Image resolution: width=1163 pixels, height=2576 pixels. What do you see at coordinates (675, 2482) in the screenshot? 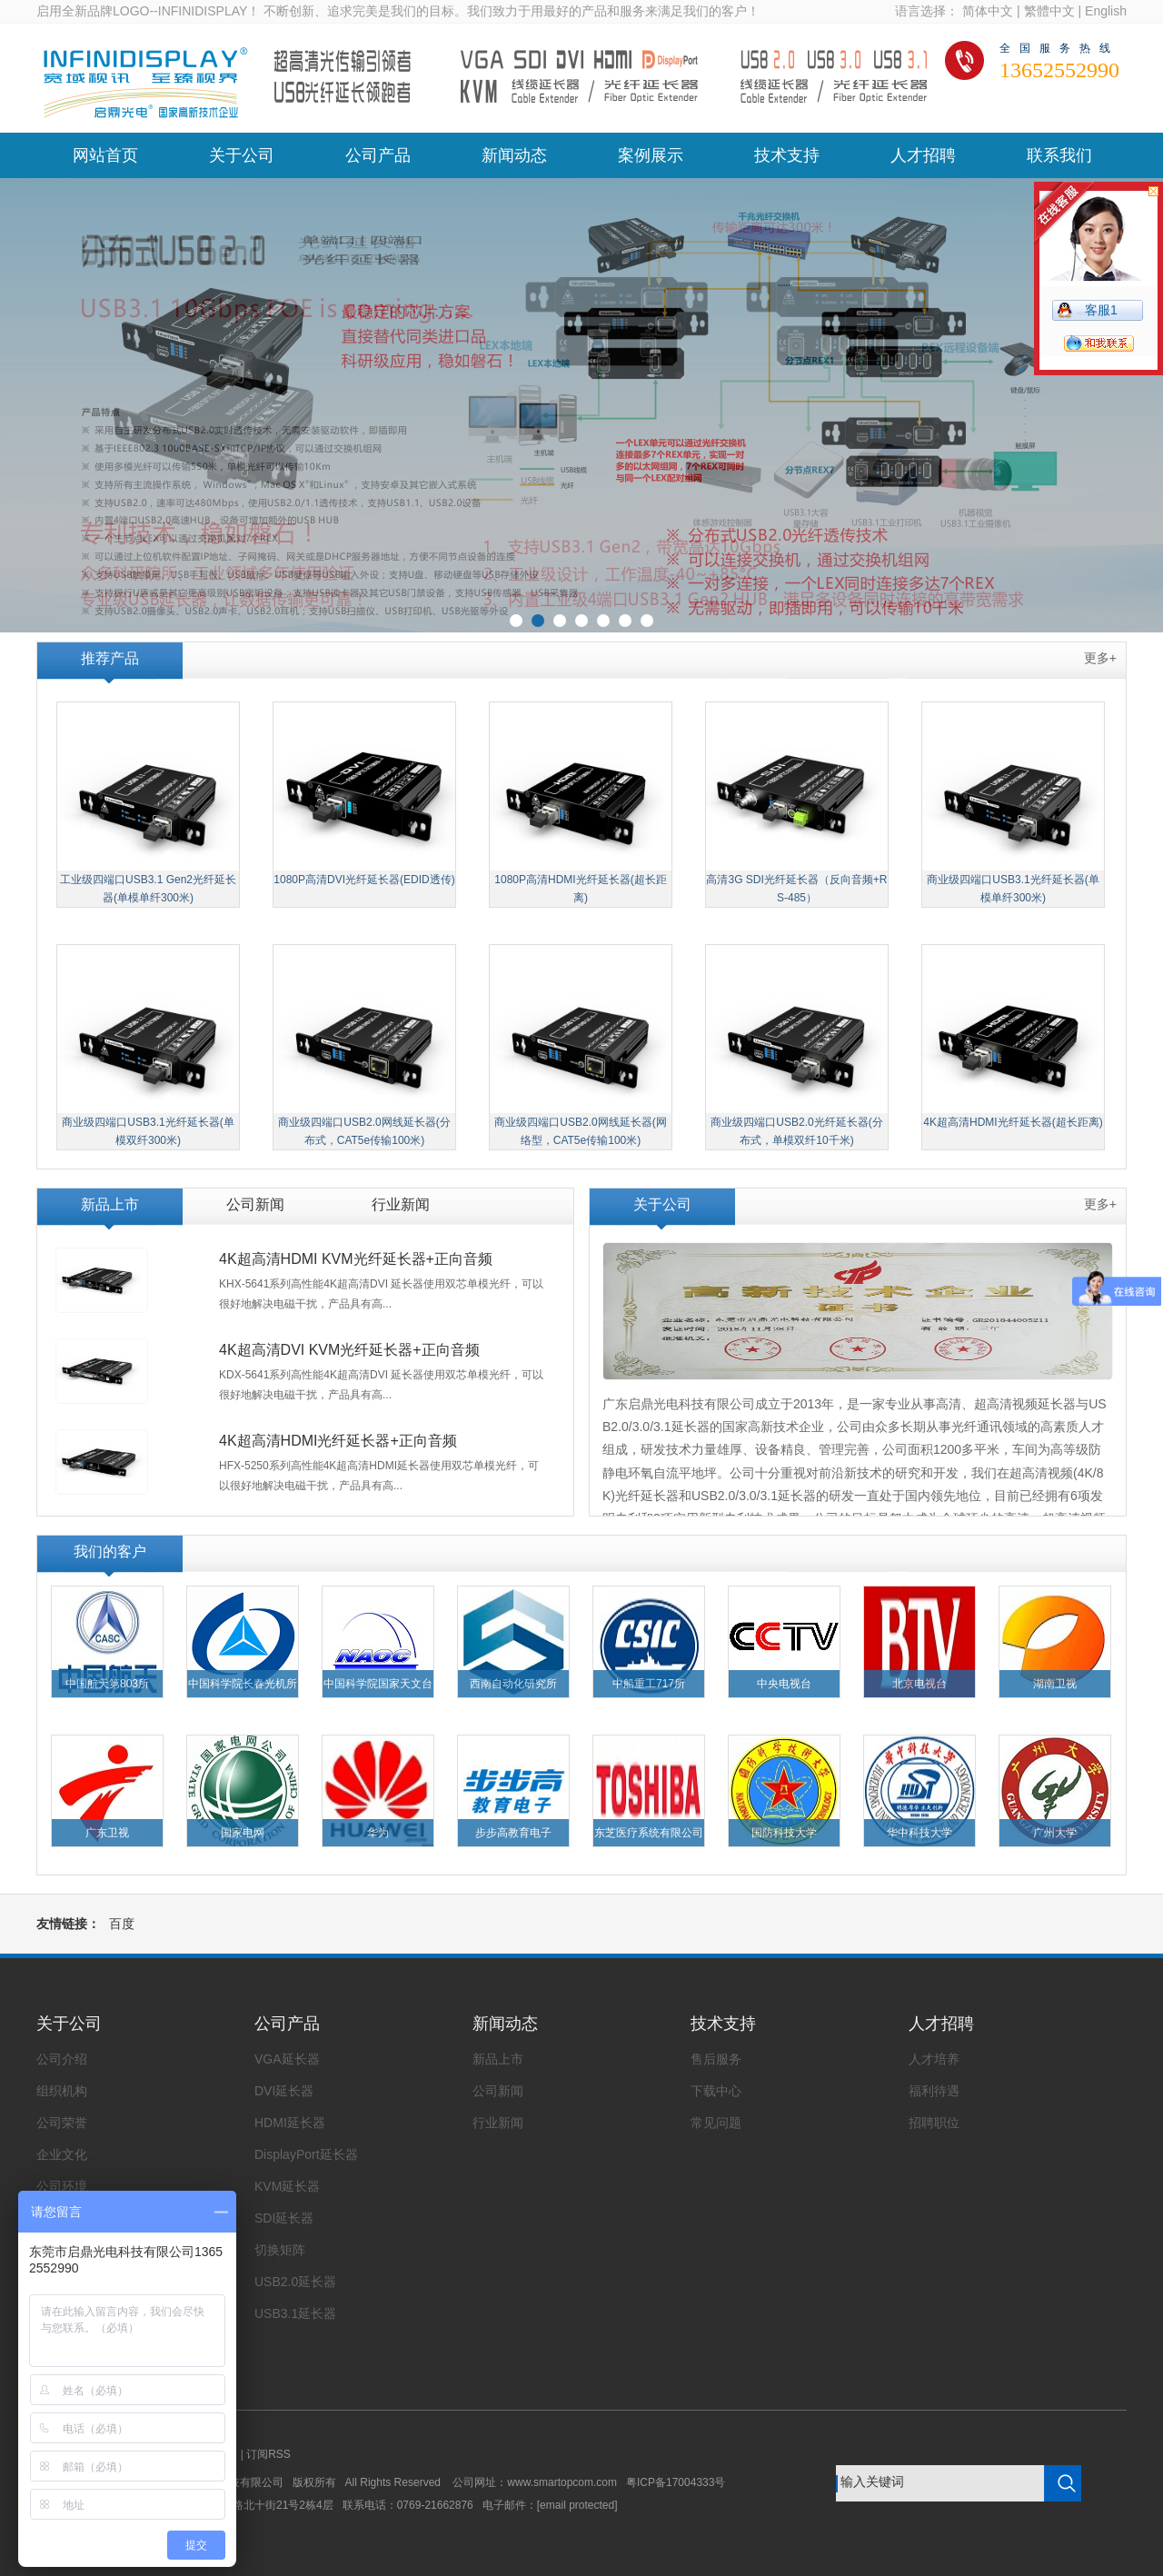
I see `粤ICP备17004333号` at bounding box center [675, 2482].